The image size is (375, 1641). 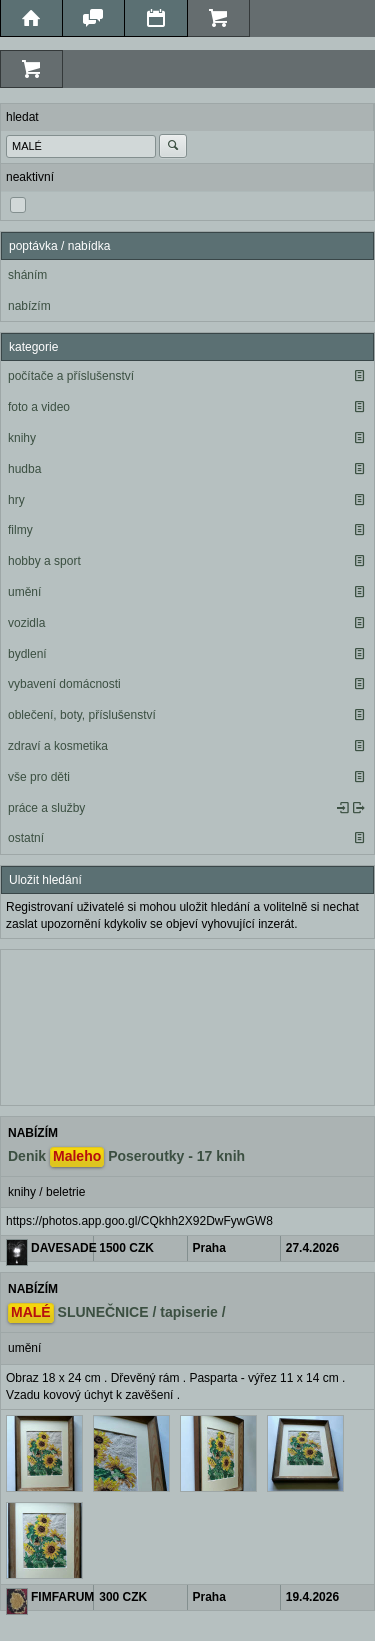 What do you see at coordinates (27, 275) in the screenshot?
I see `sháním` at bounding box center [27, 275].